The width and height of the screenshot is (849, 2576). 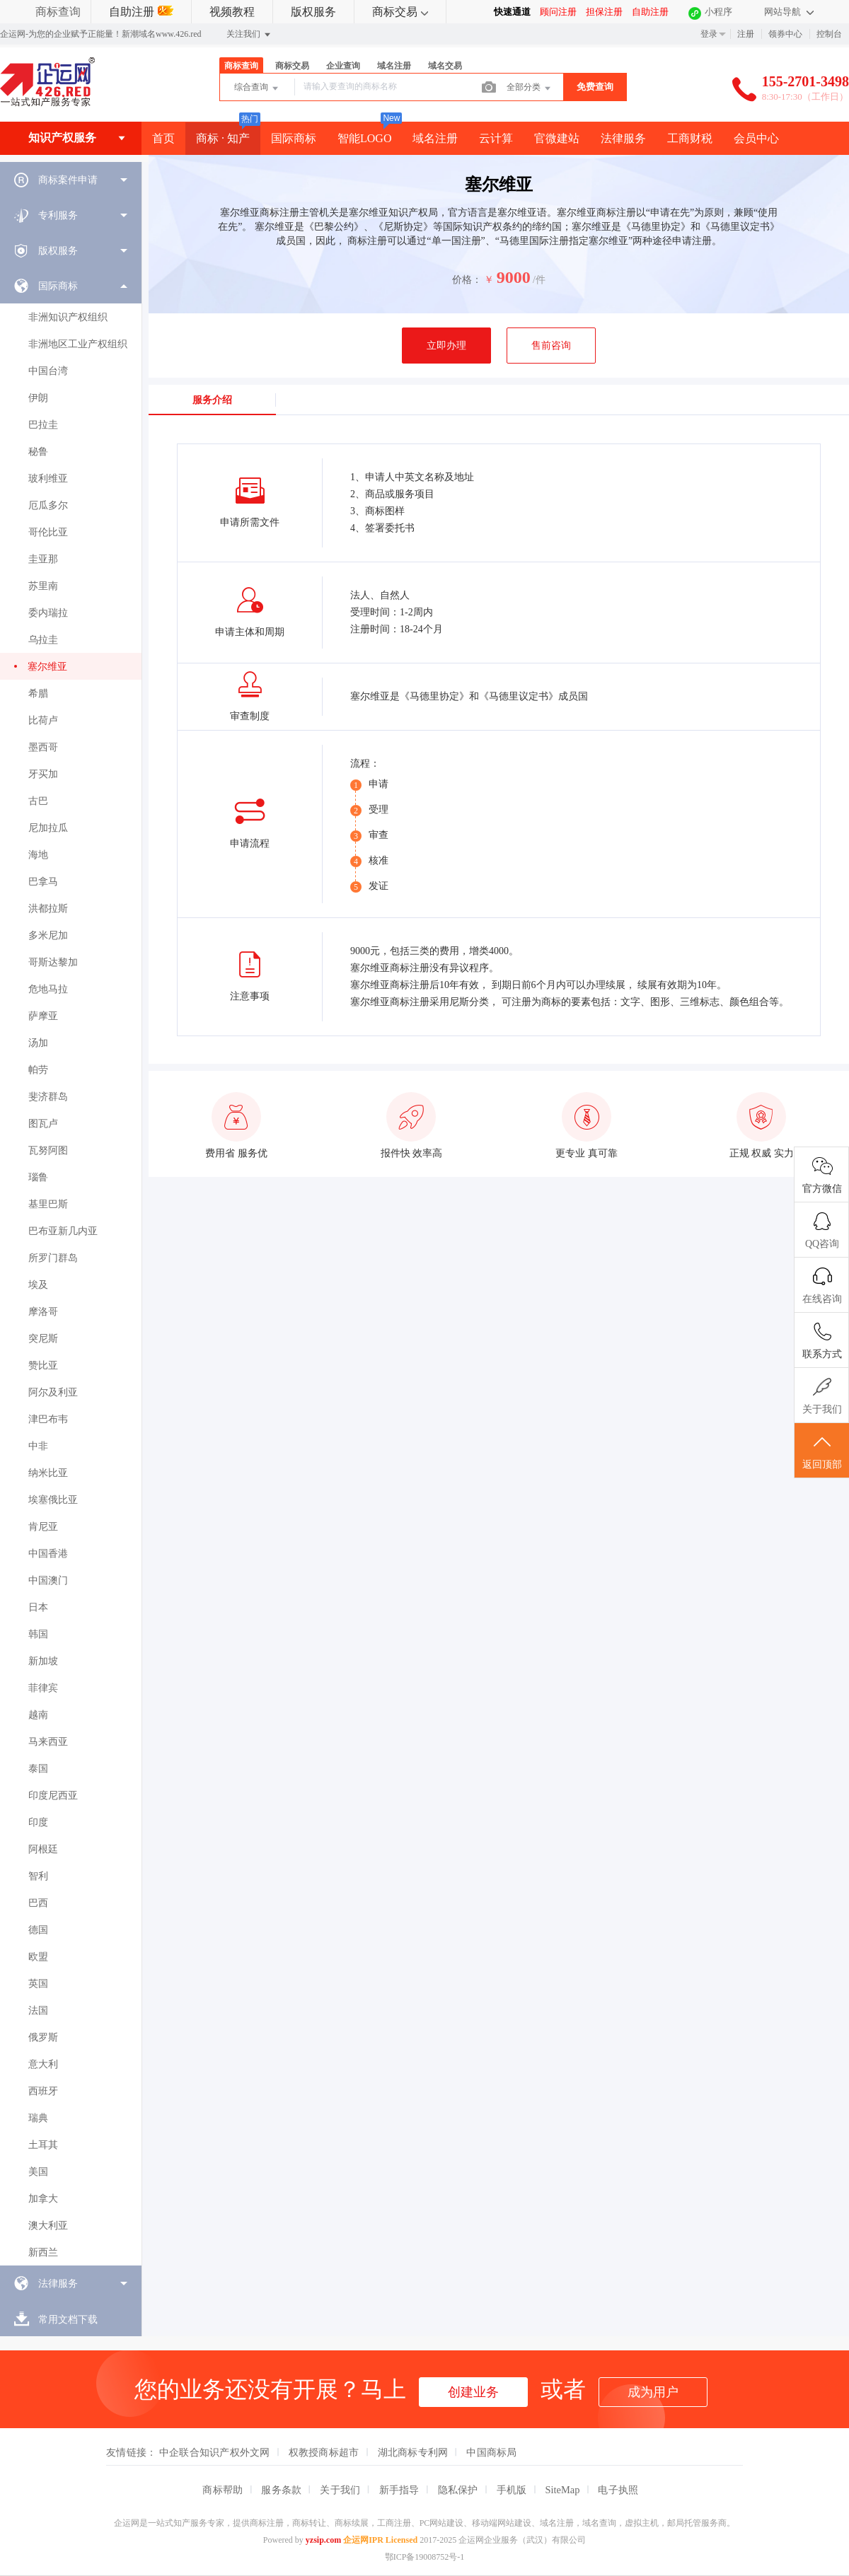 What do you see at coordinates (491, 2452) in the screenshot?
I see `中国商标局` at bounding box center [491, 2452].